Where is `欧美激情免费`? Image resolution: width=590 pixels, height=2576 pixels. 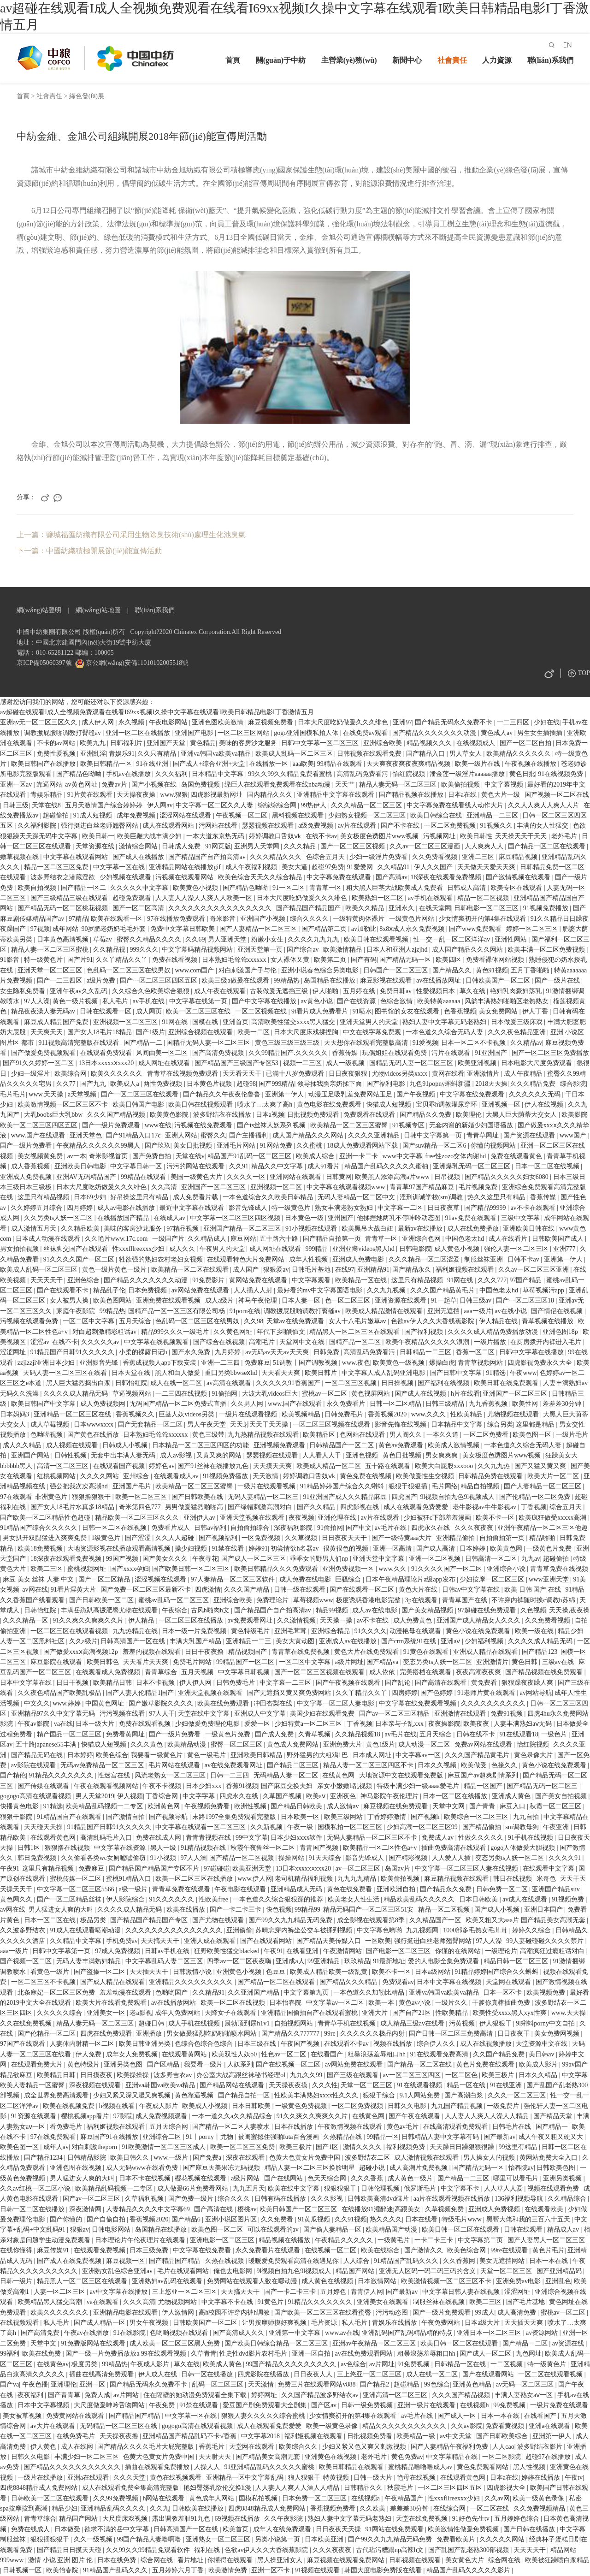
欧美激情免费 is located at coordinates (228, 2570).